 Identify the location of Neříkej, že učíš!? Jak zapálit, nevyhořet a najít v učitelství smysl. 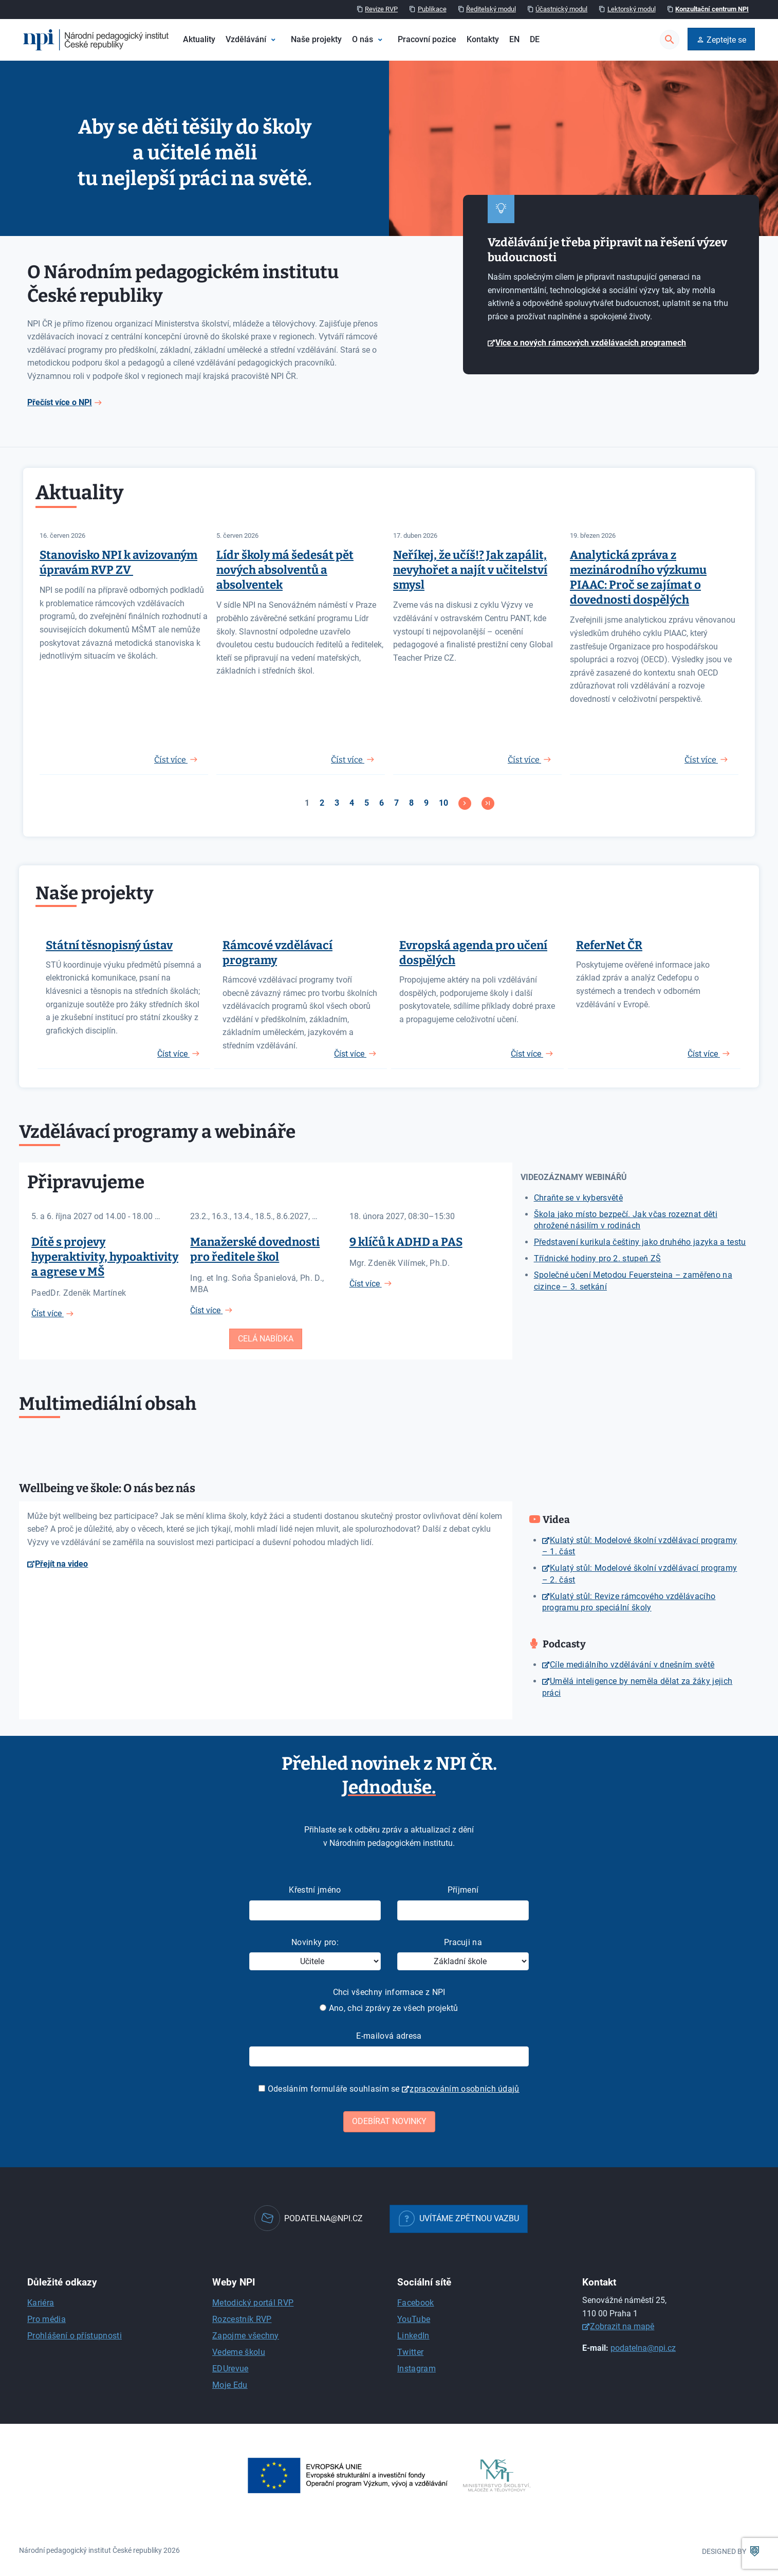
(470, 570).